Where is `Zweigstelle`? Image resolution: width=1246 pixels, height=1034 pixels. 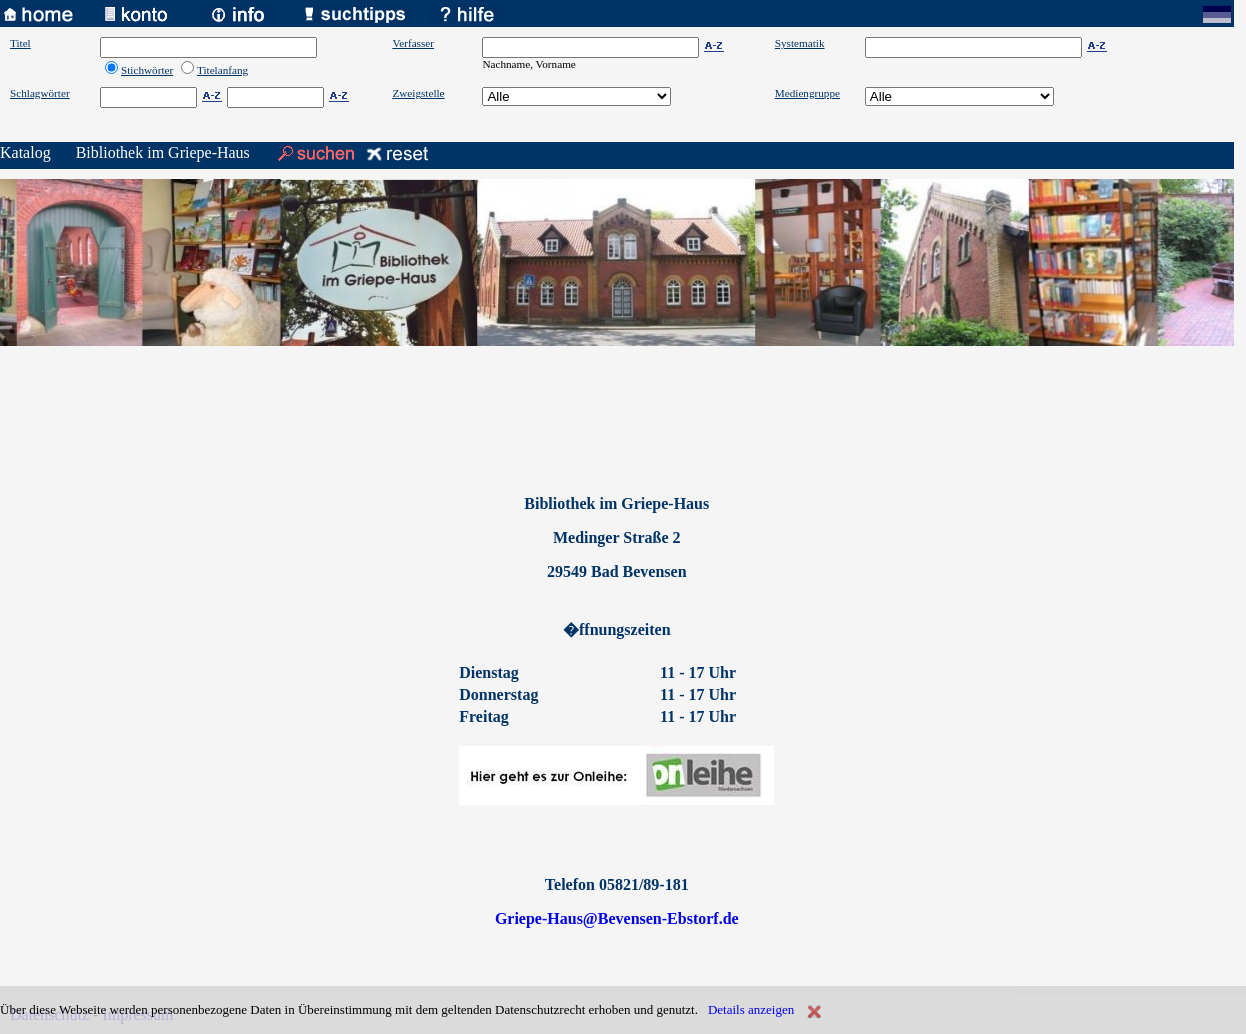
Zweigstelle is located at coordinates (418, 93).